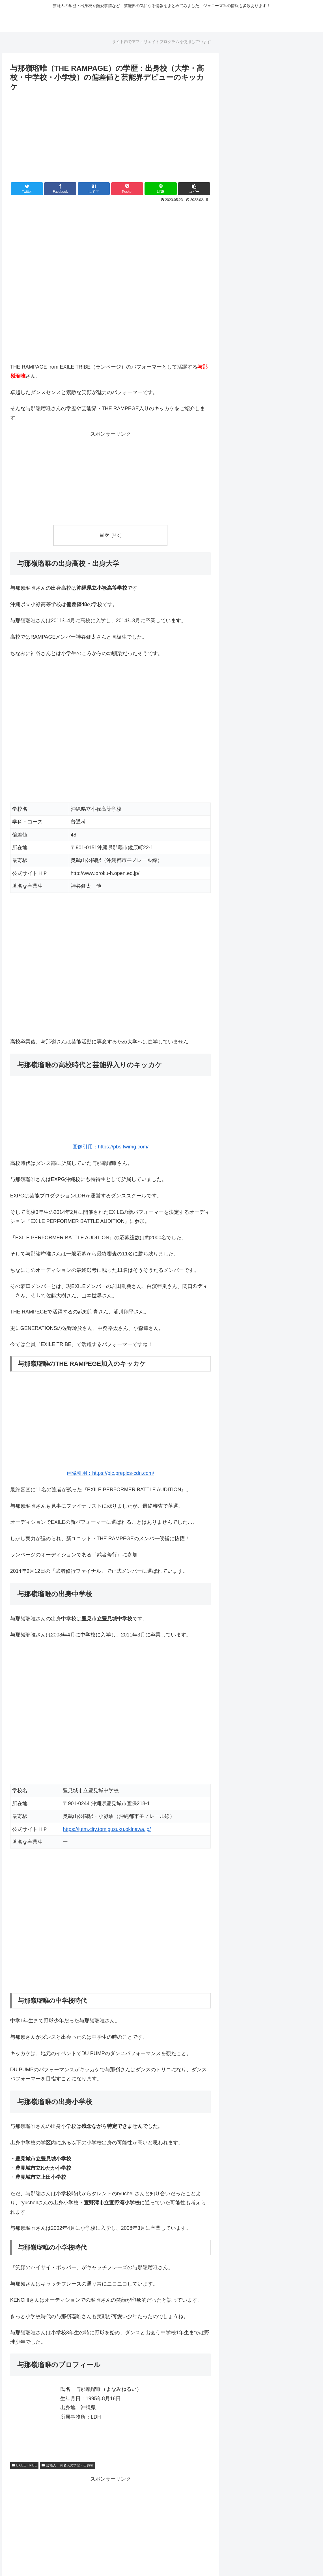  Describe the element at coordinates (110, 1147) in the screenshot. I see `画像引用：https://pbs.twimg.com/` at that location.